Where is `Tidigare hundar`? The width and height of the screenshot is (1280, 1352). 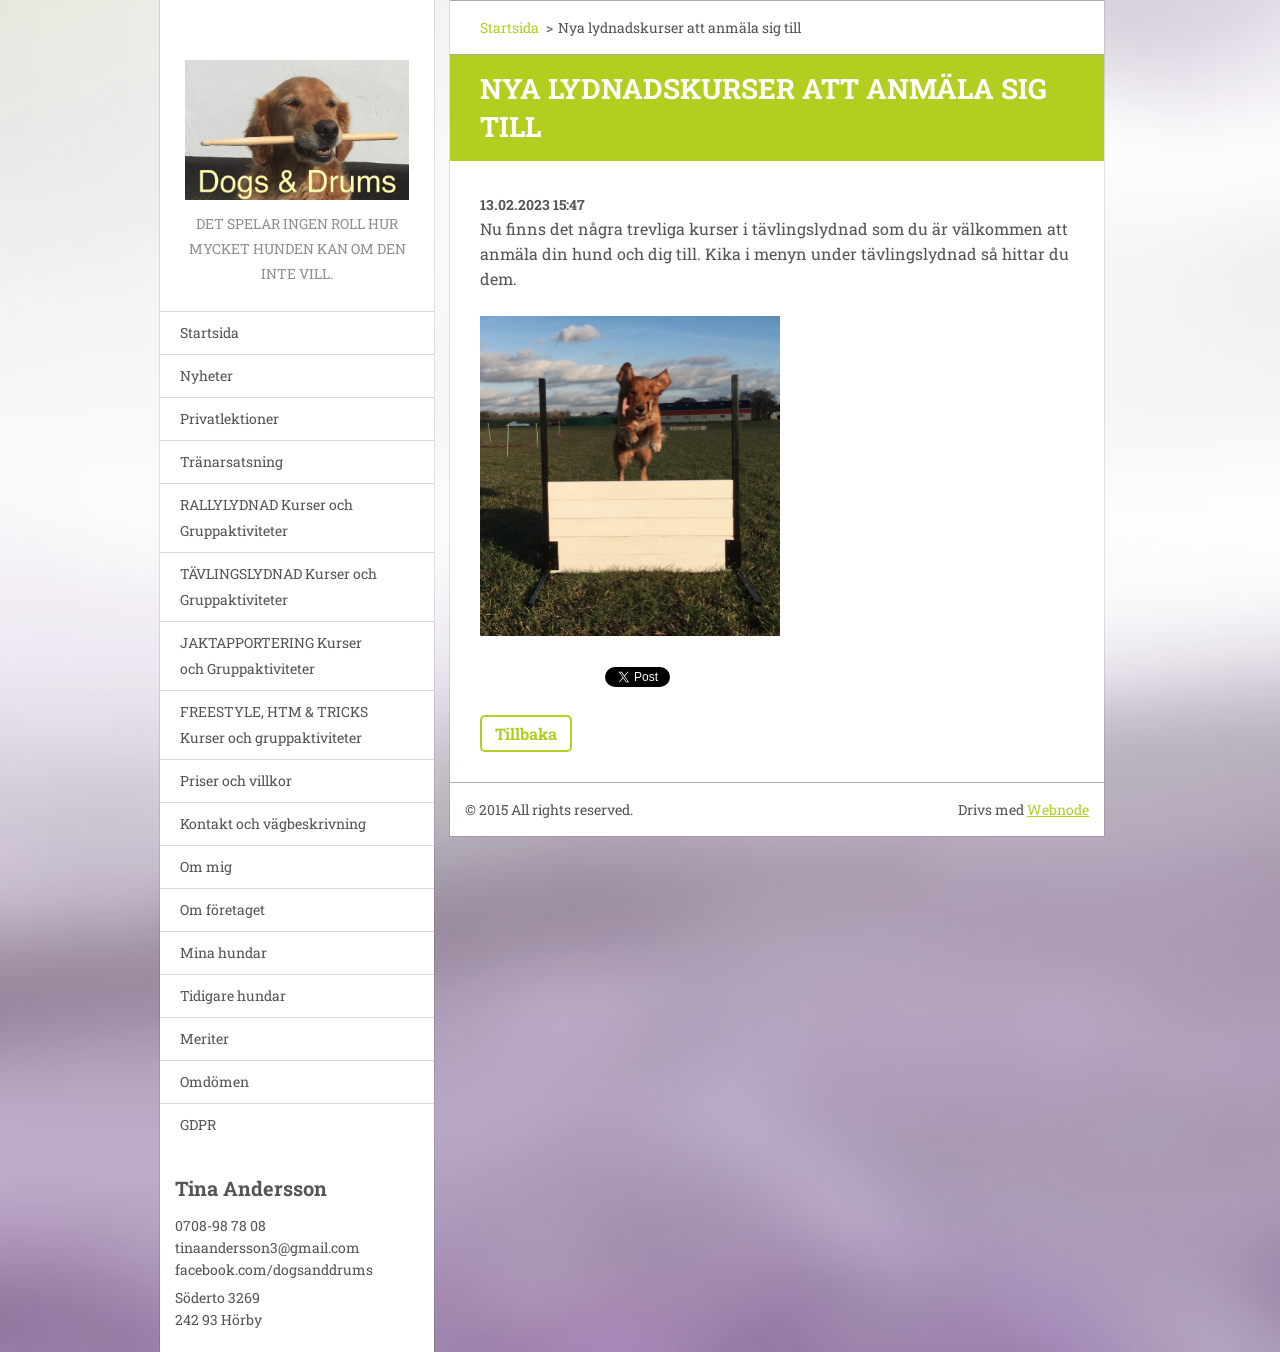
Tidigare hundar is located at coordinates (233, 995).